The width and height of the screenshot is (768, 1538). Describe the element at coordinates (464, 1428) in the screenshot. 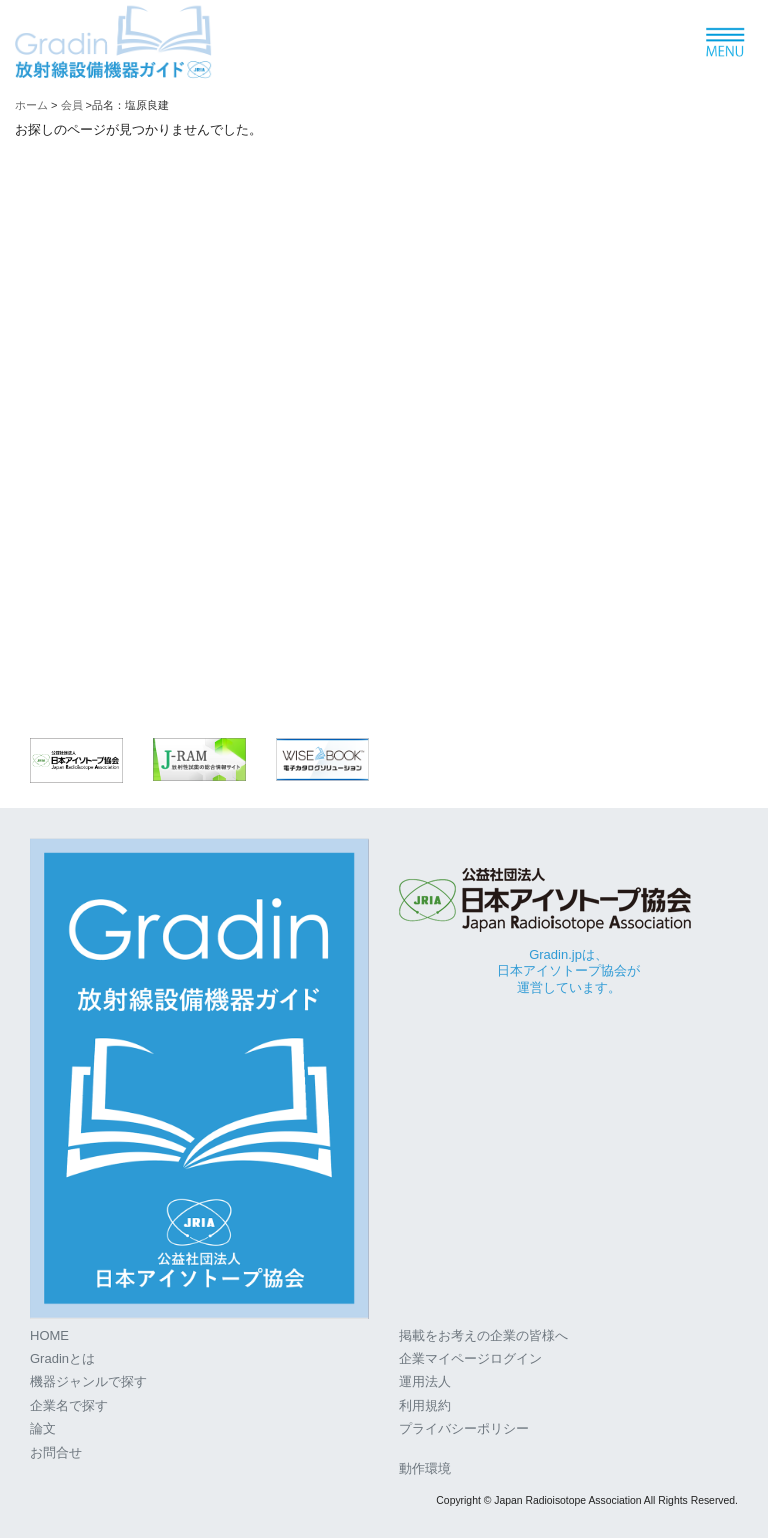

I see `プライバシーポリシー` at that location.